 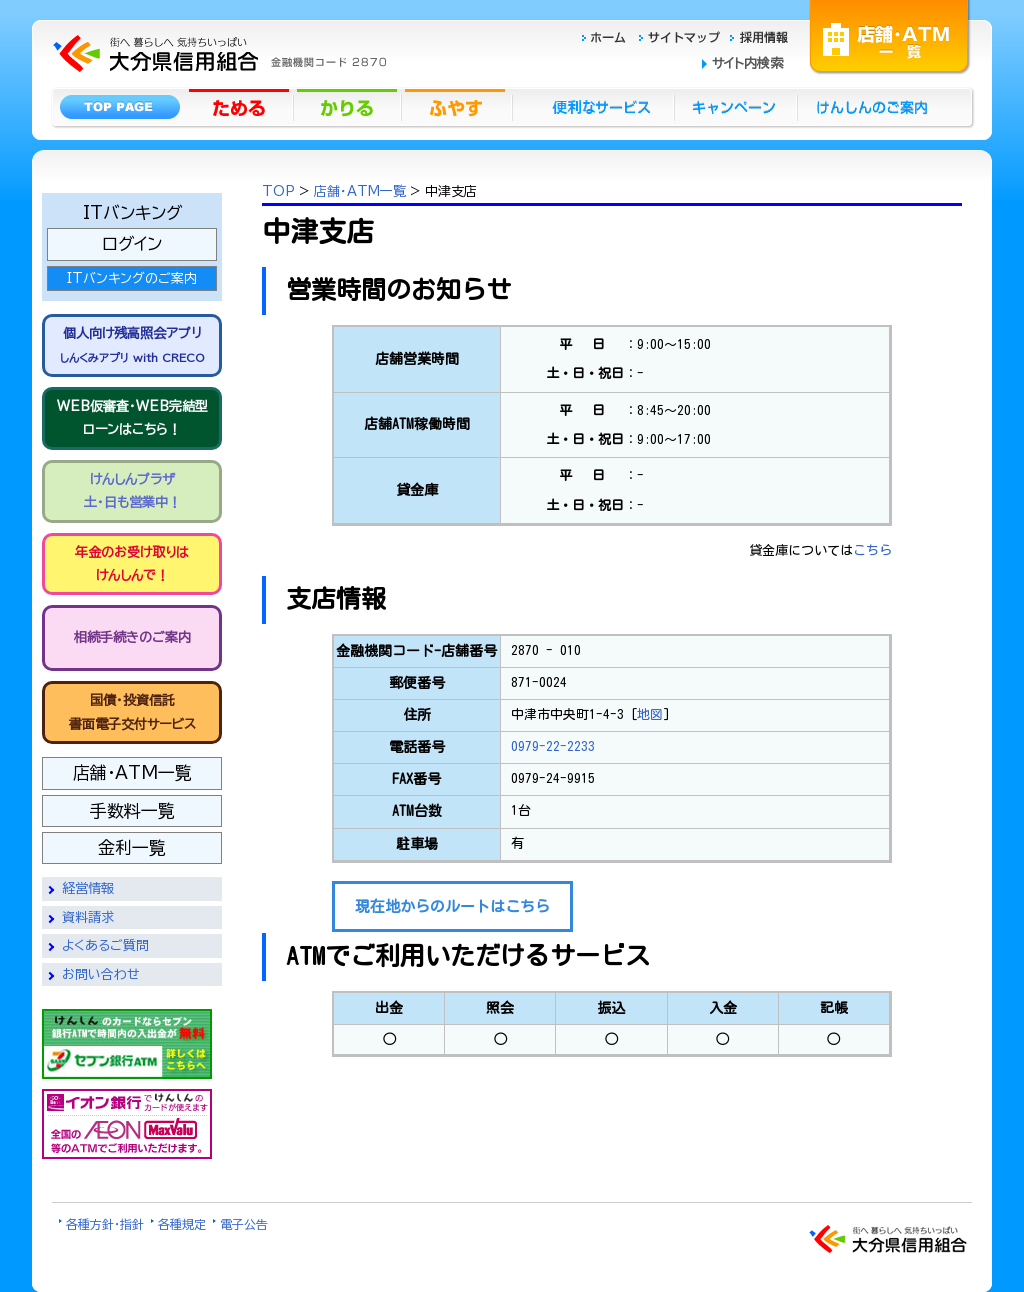 I want to click on ログイン, so click(x=132, y=243).